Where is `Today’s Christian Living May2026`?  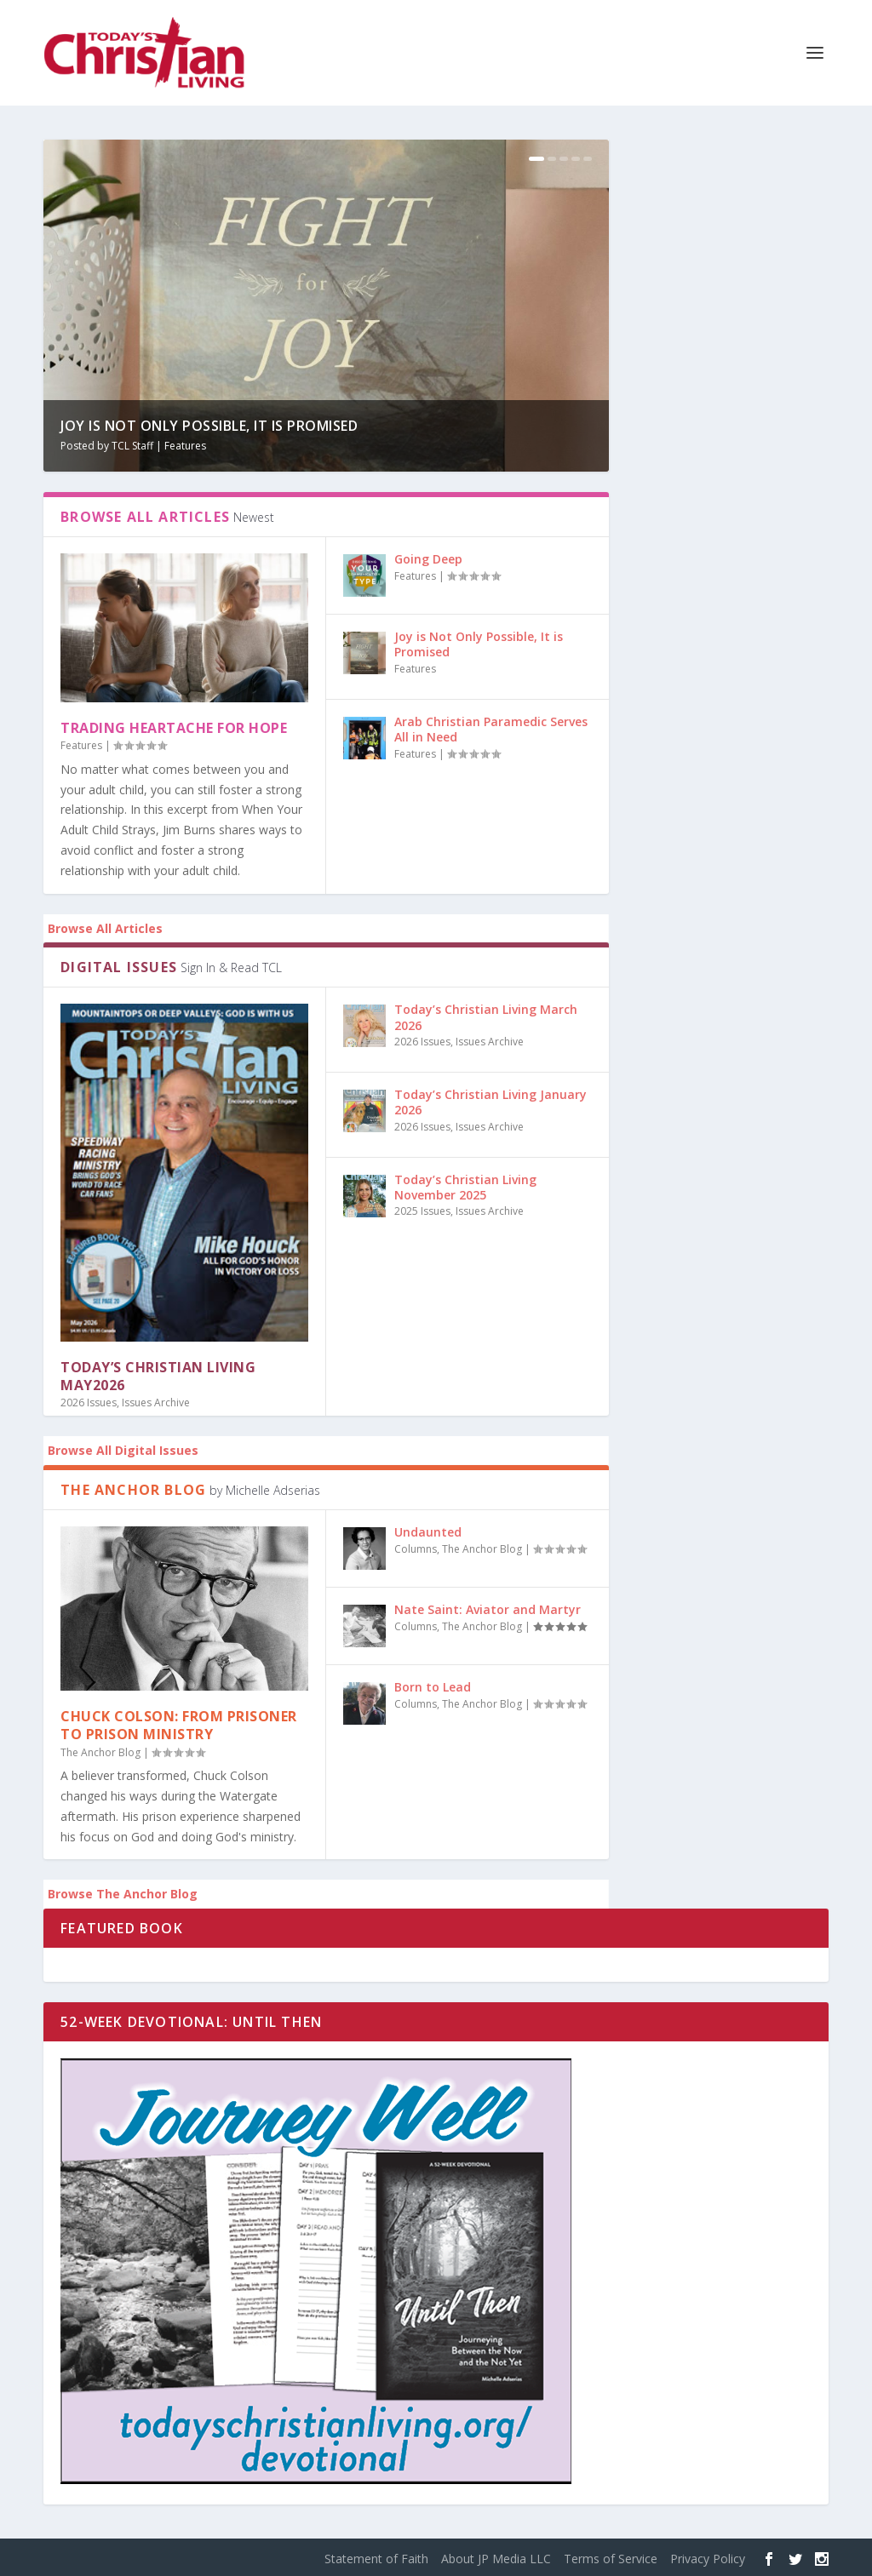
Today’s Christian Living May2026 is located at coordinates (157, 1376).